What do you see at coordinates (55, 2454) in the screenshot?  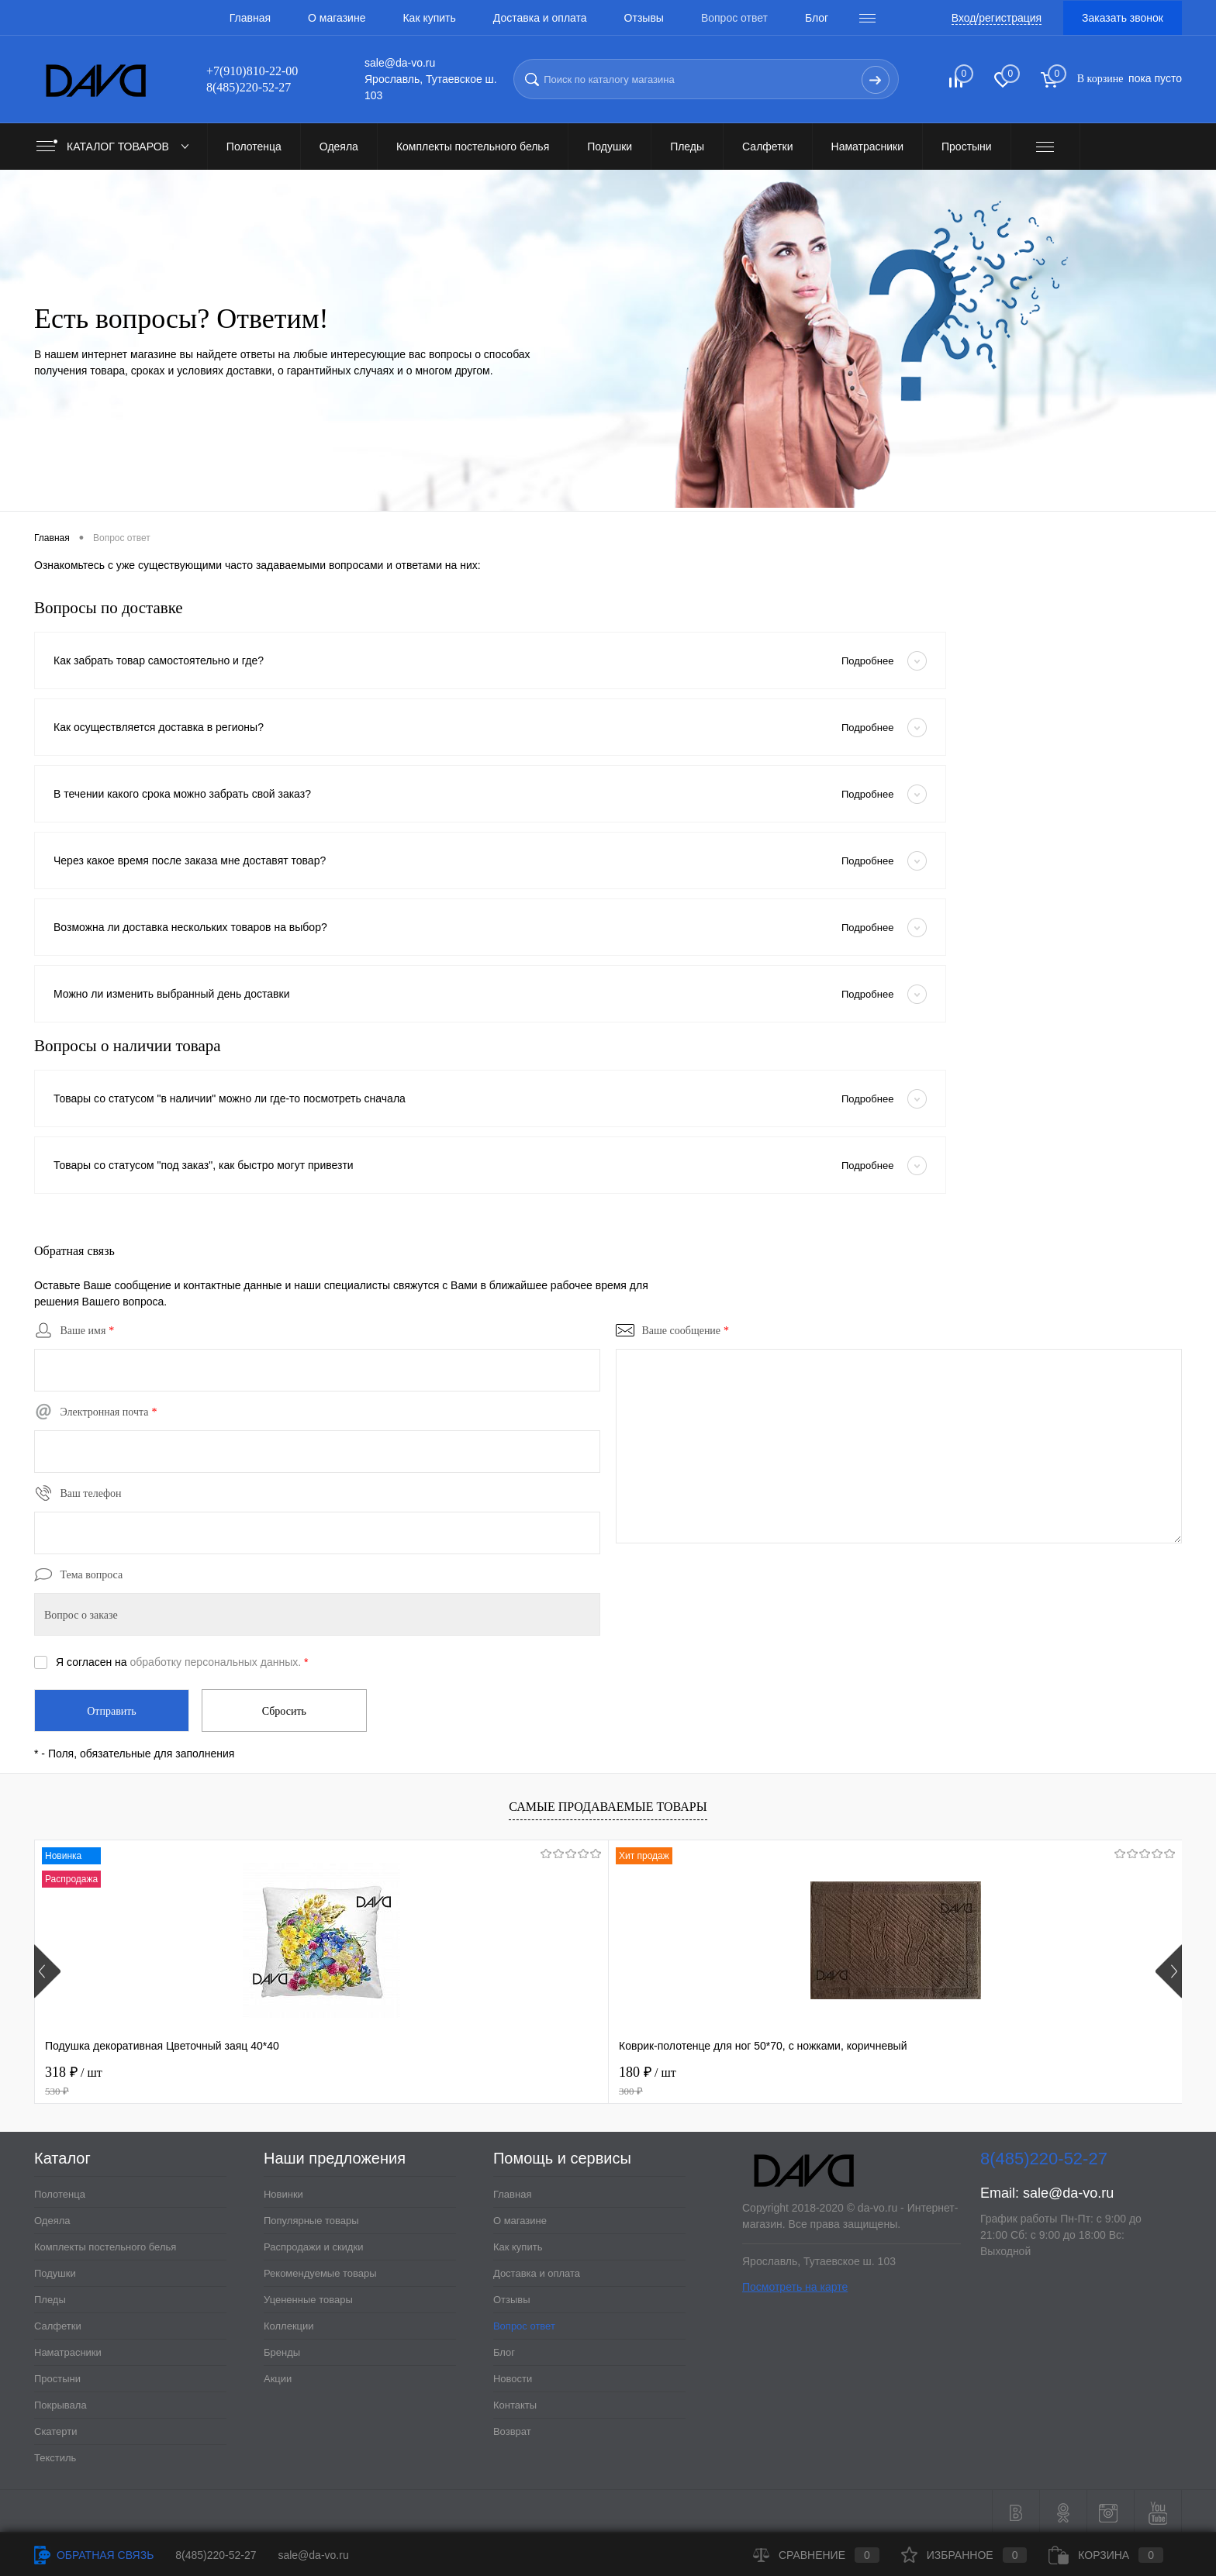 I see `Текстиль` at bounding box center [55, 2454].